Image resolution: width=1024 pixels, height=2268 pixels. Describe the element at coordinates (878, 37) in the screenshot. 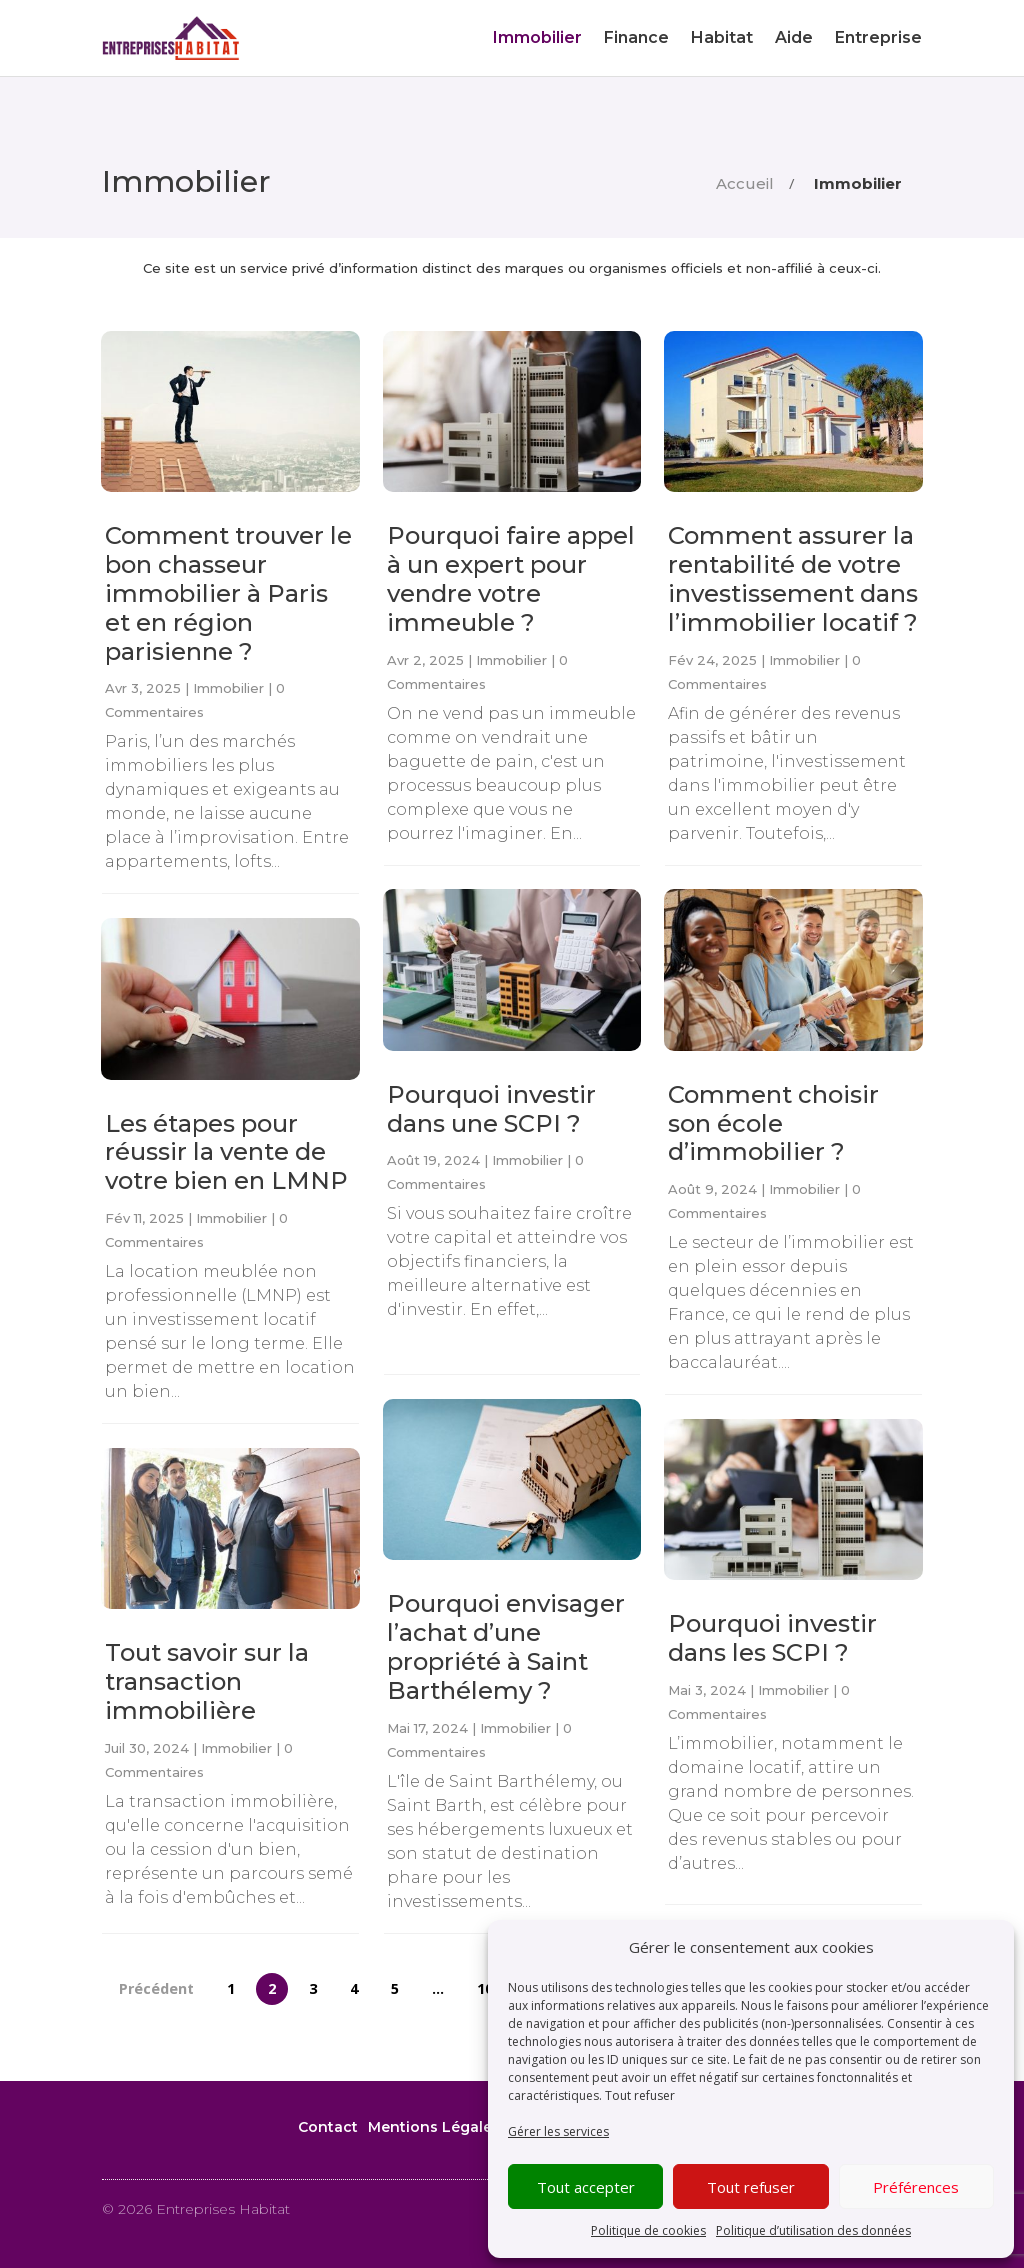

I see `Entreprise` at that location.